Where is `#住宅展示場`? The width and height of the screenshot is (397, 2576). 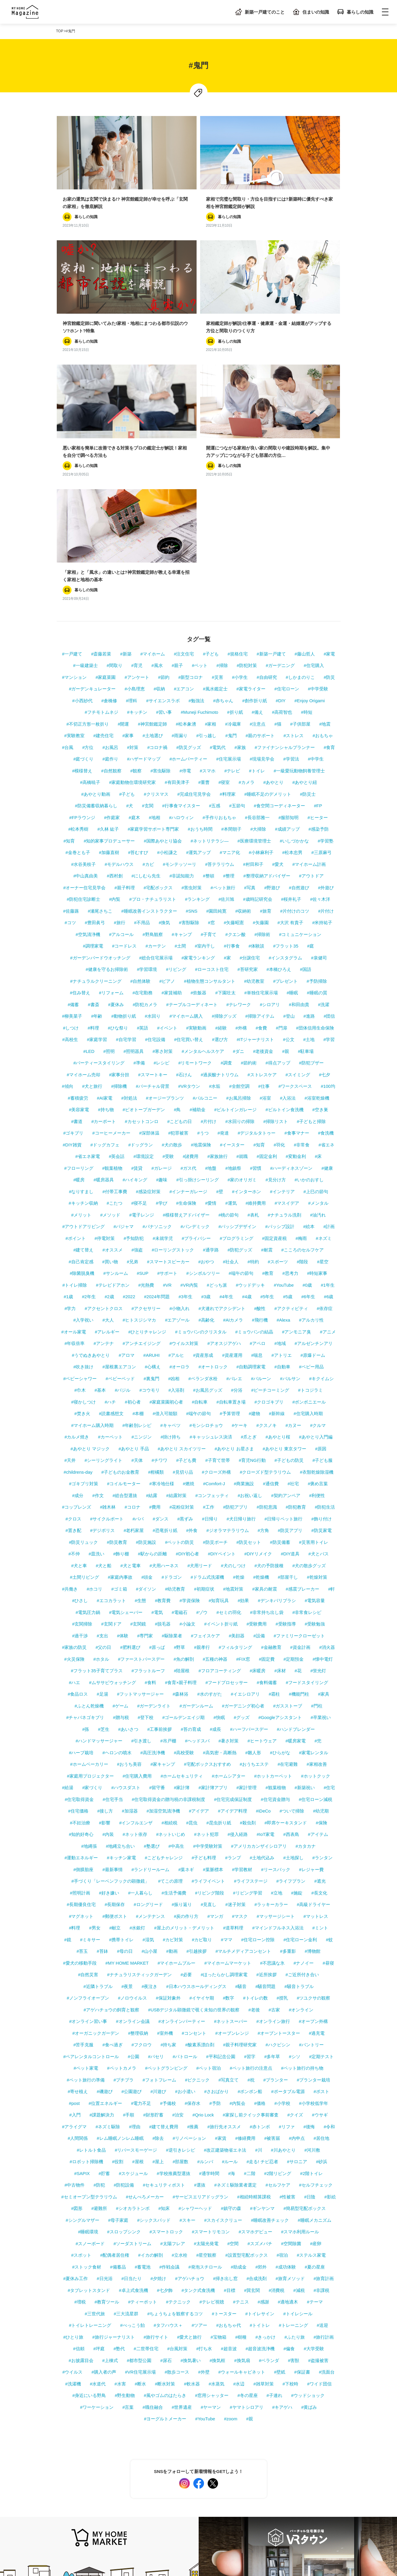
#住宅展示場 is located at coordinates (228, 577).